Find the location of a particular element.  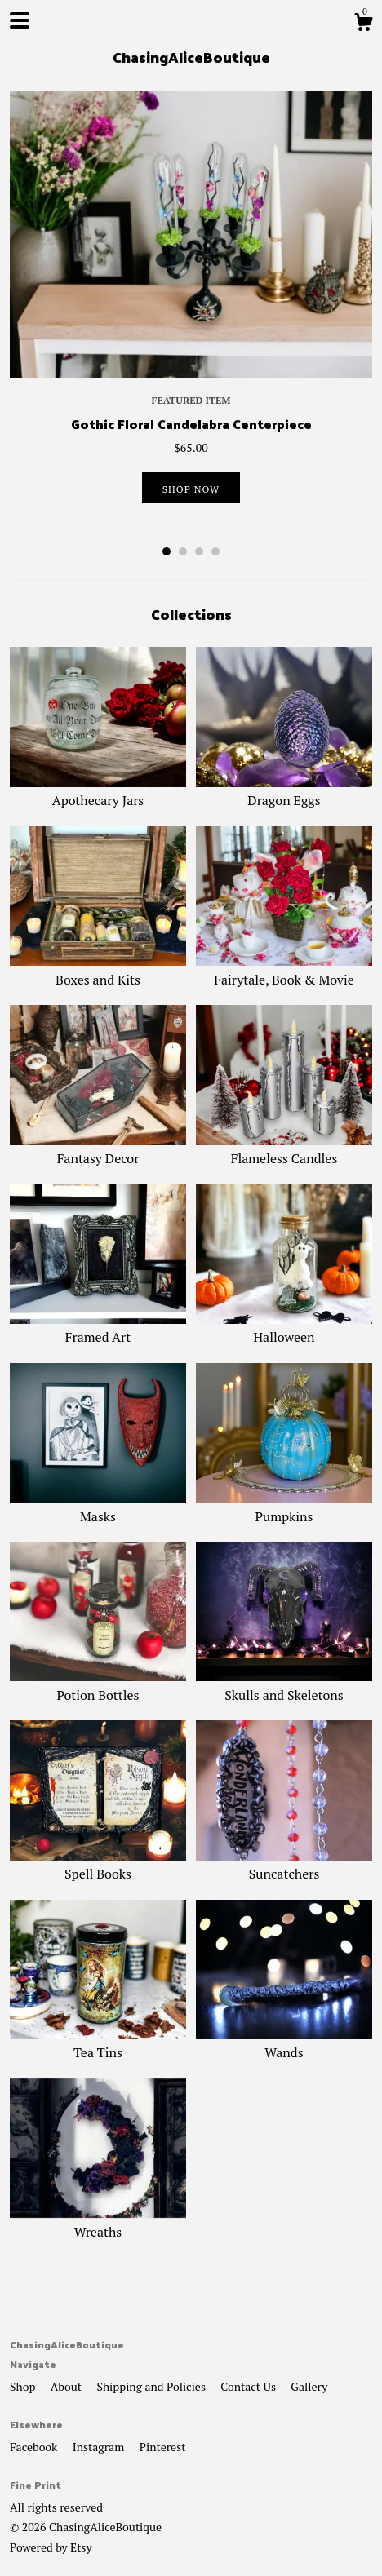

Flameless Candles is located at coordinates (284, 1149).